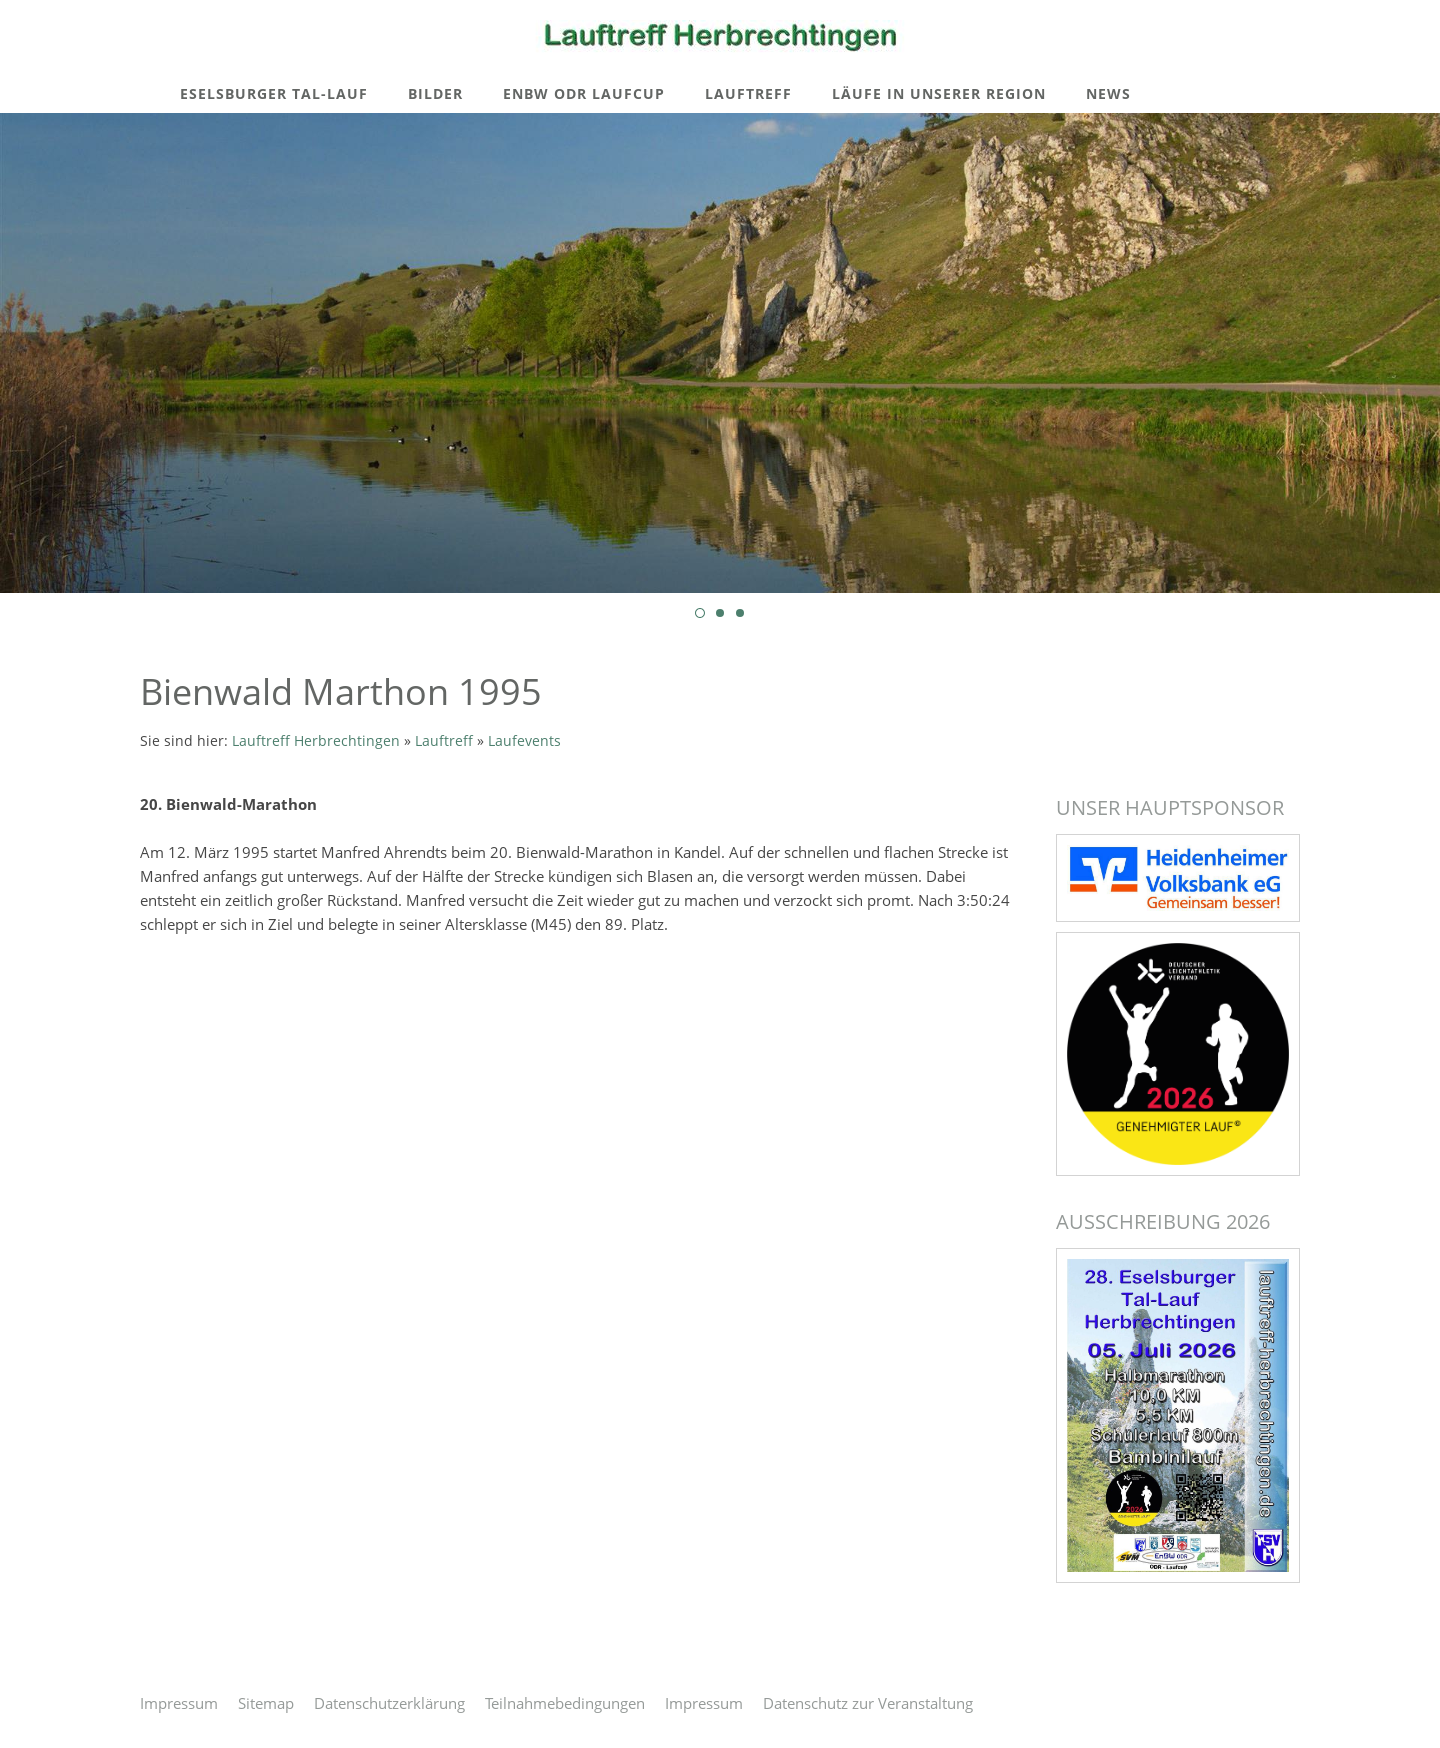  I want to click on Laufevents, so click(524, 741).